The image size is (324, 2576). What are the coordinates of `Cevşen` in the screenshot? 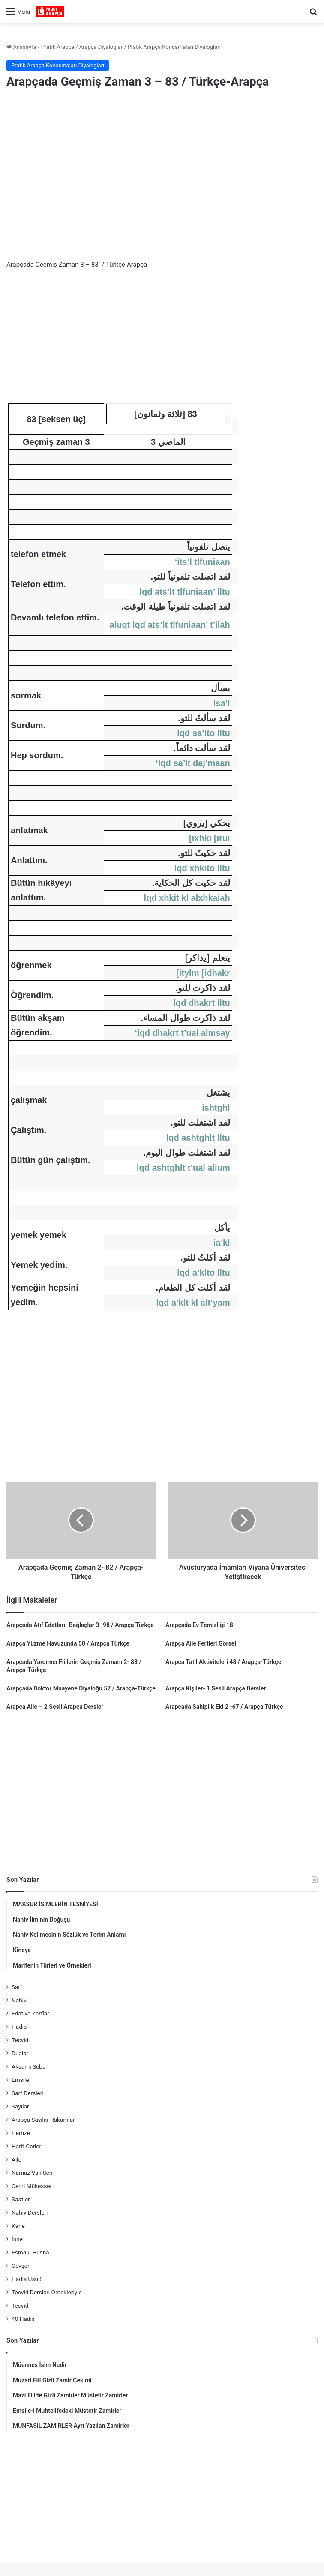 It's located at (21, 2265).